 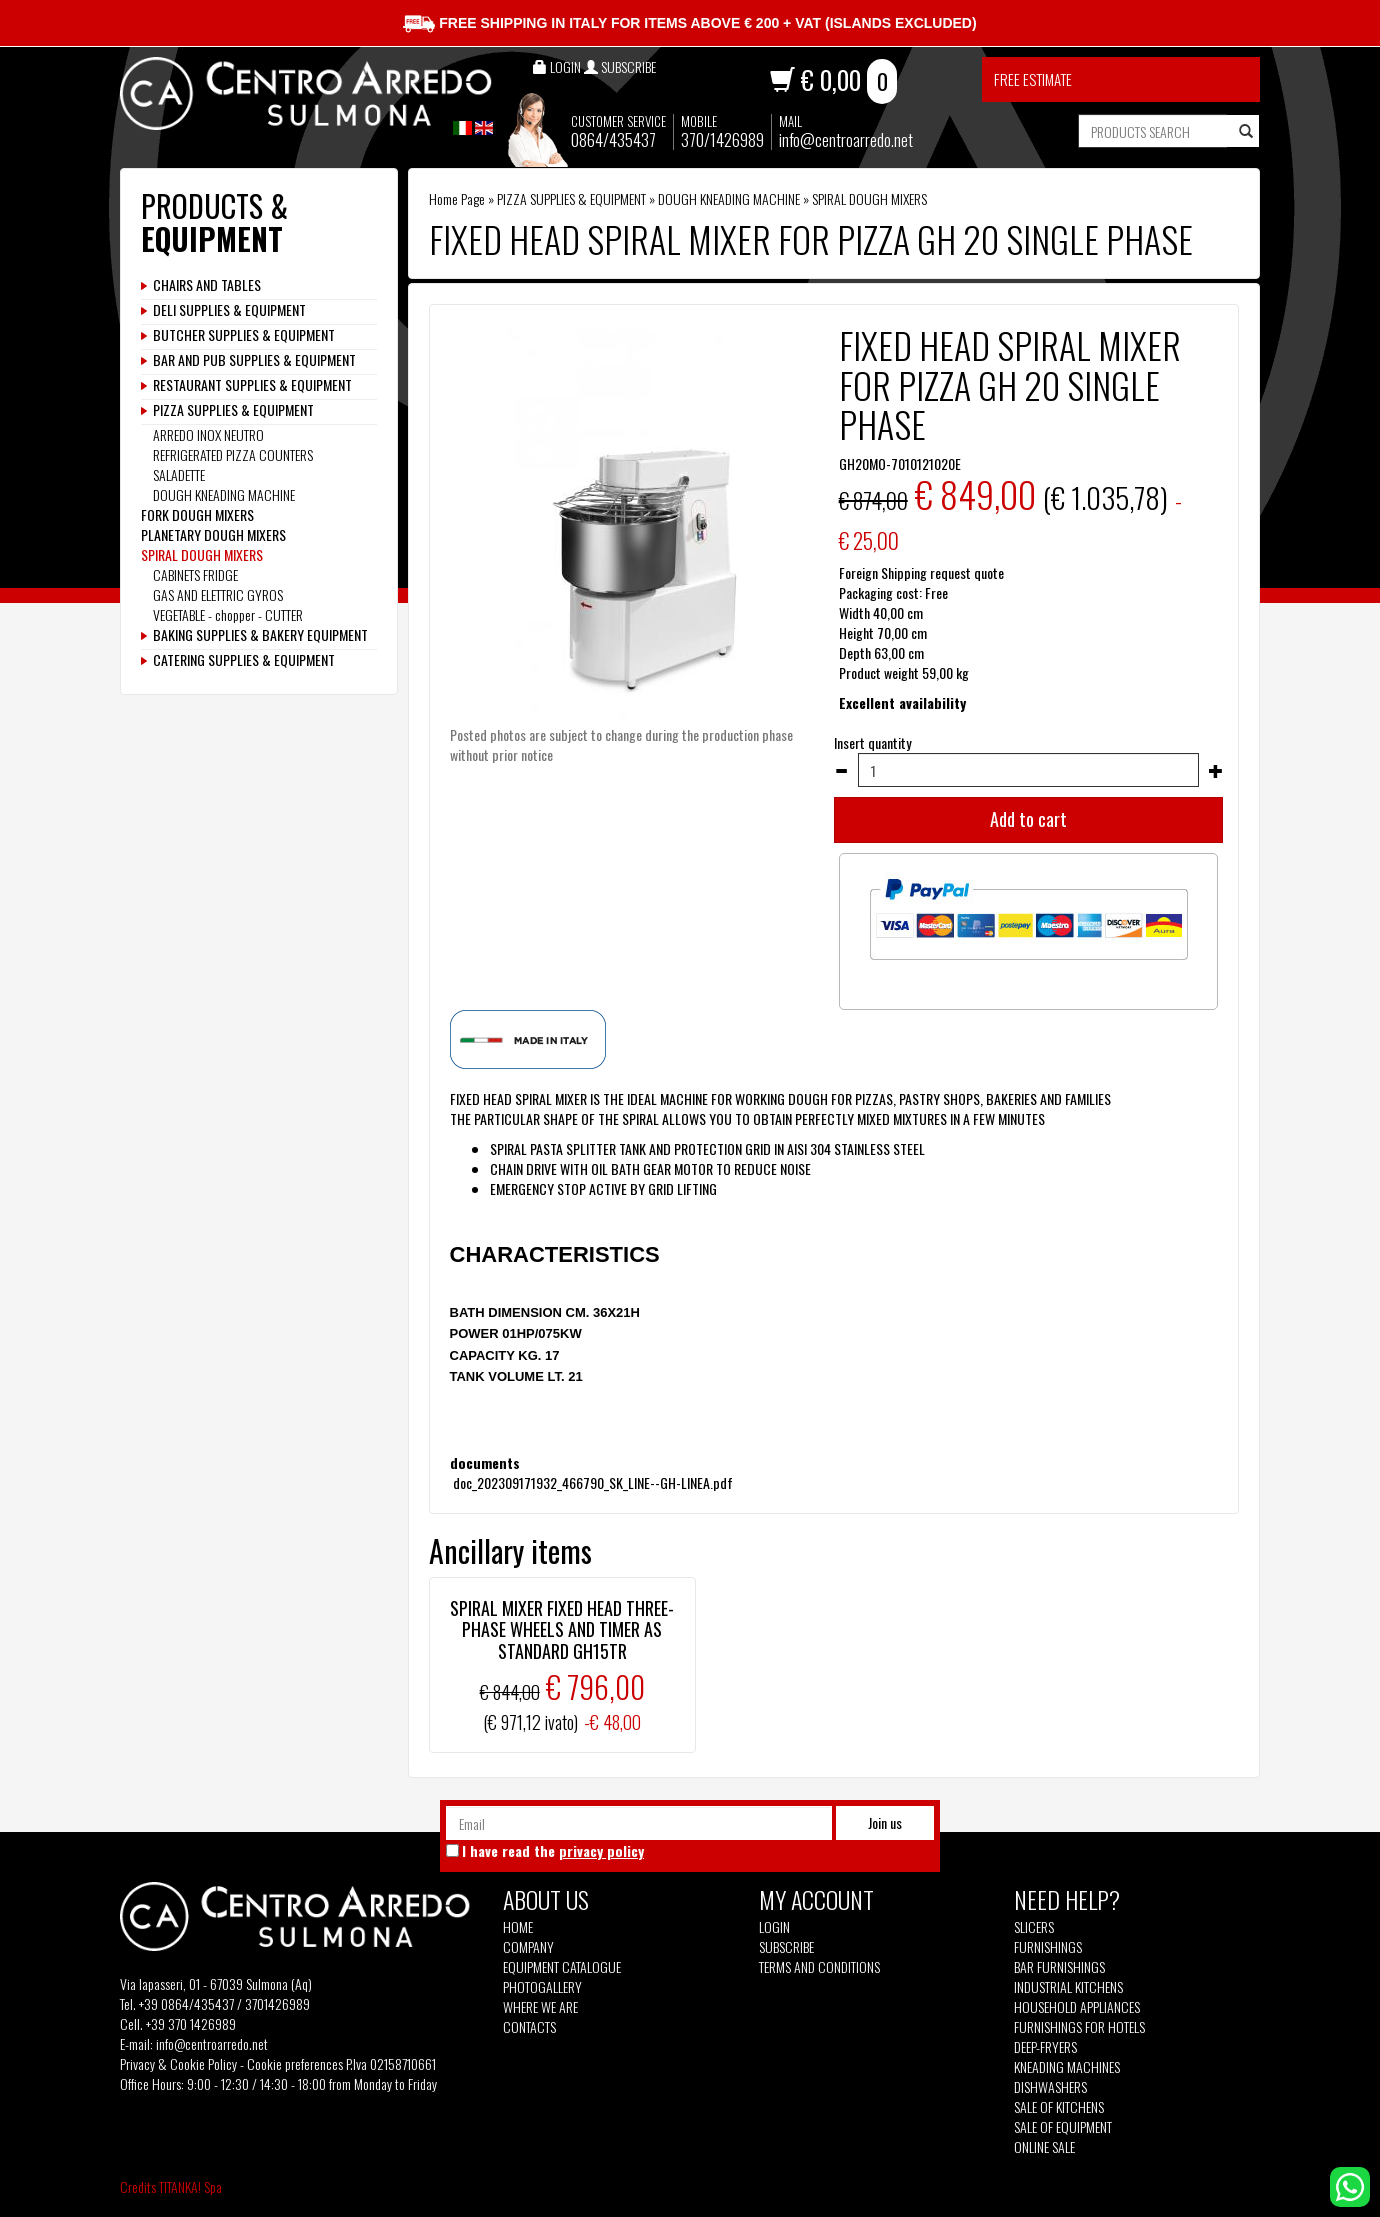 I want to click on Cookie preferences, so click(x=295, y=2063).